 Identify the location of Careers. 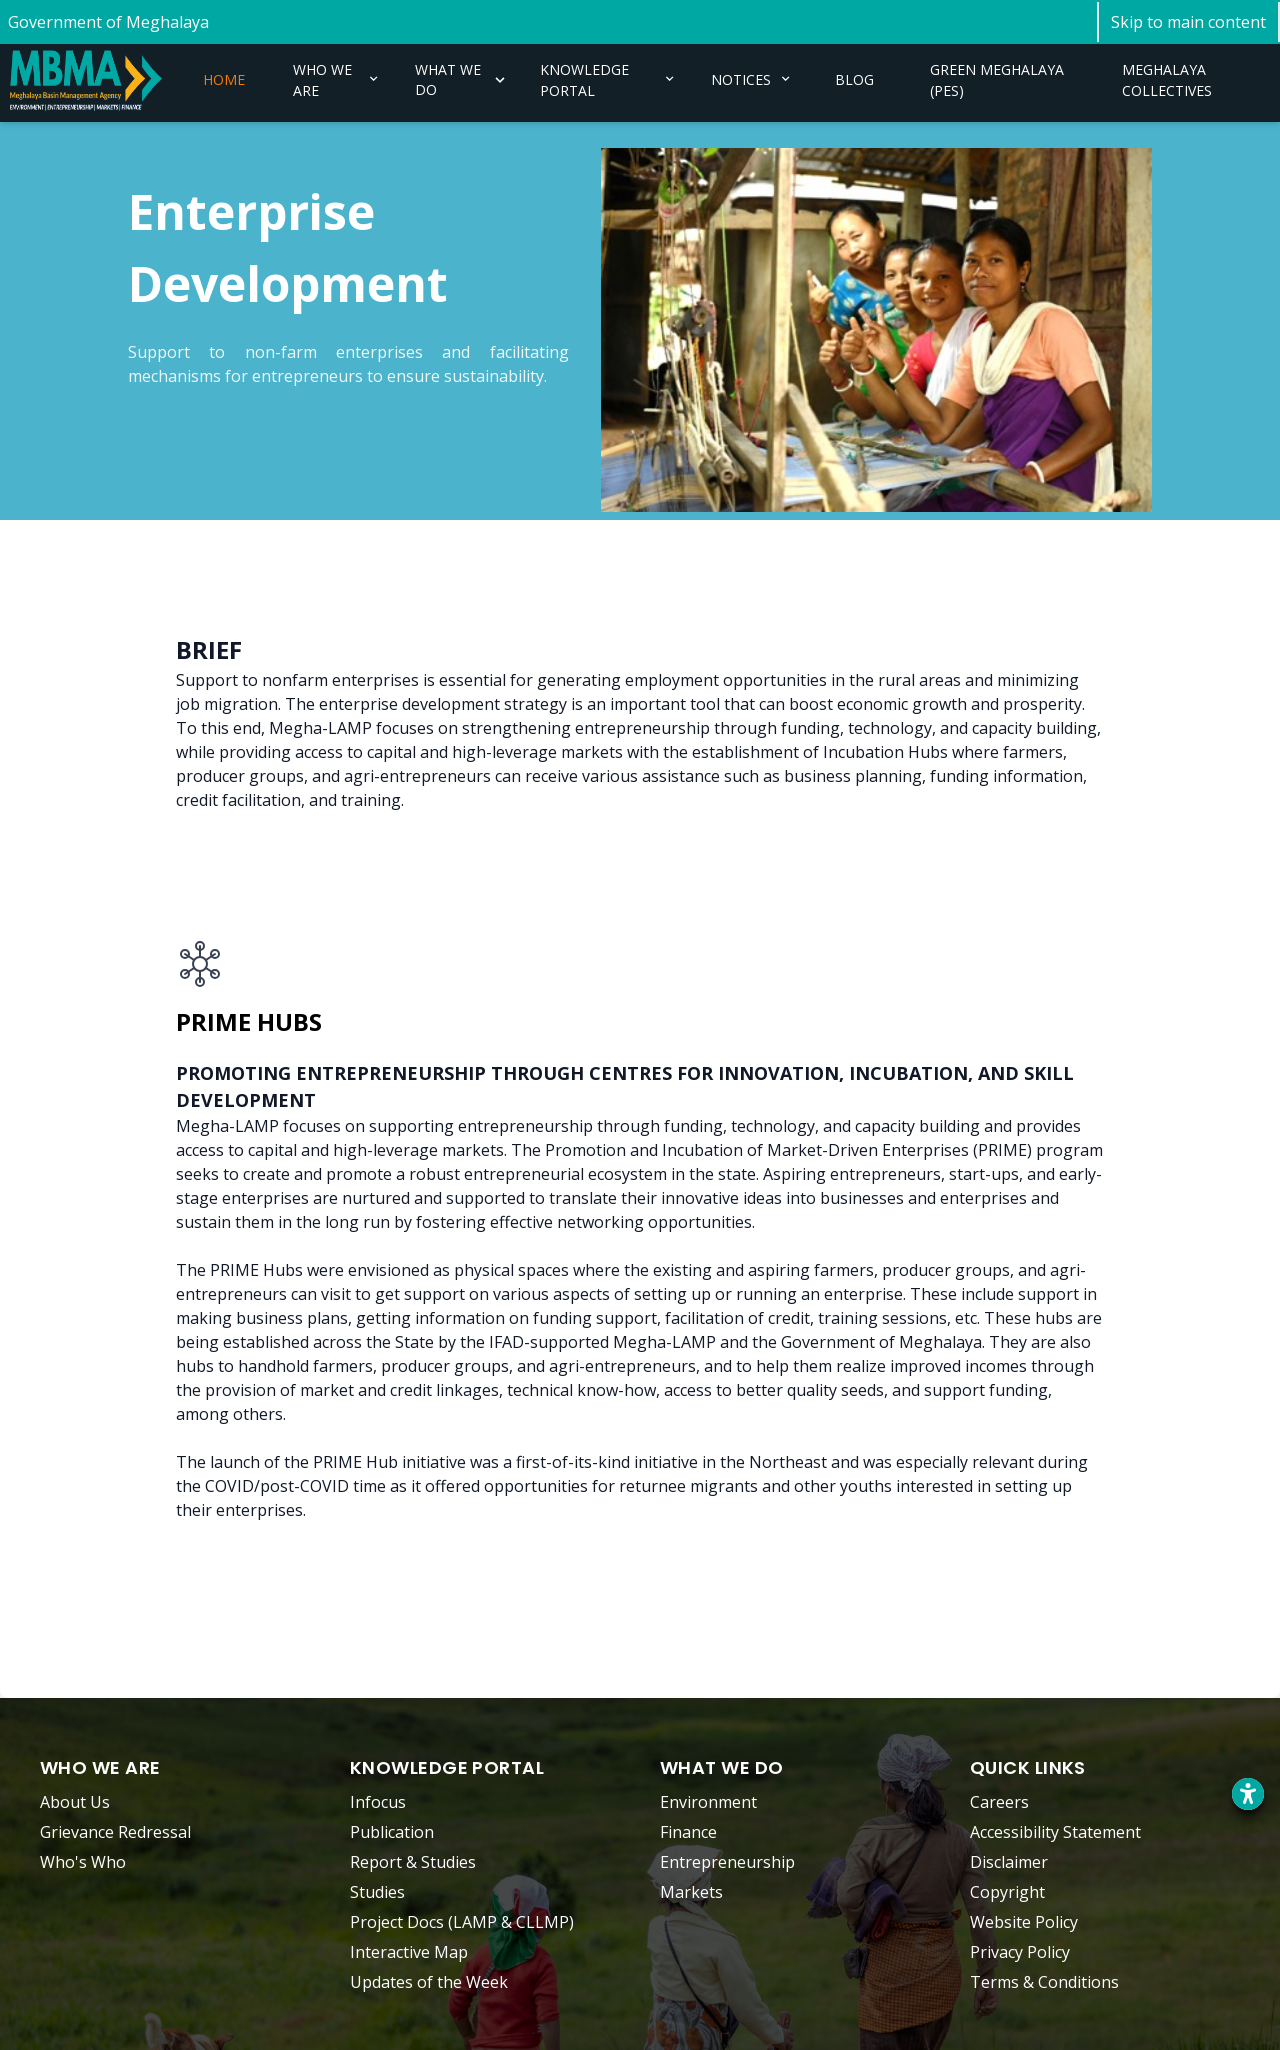
(999, 1802).